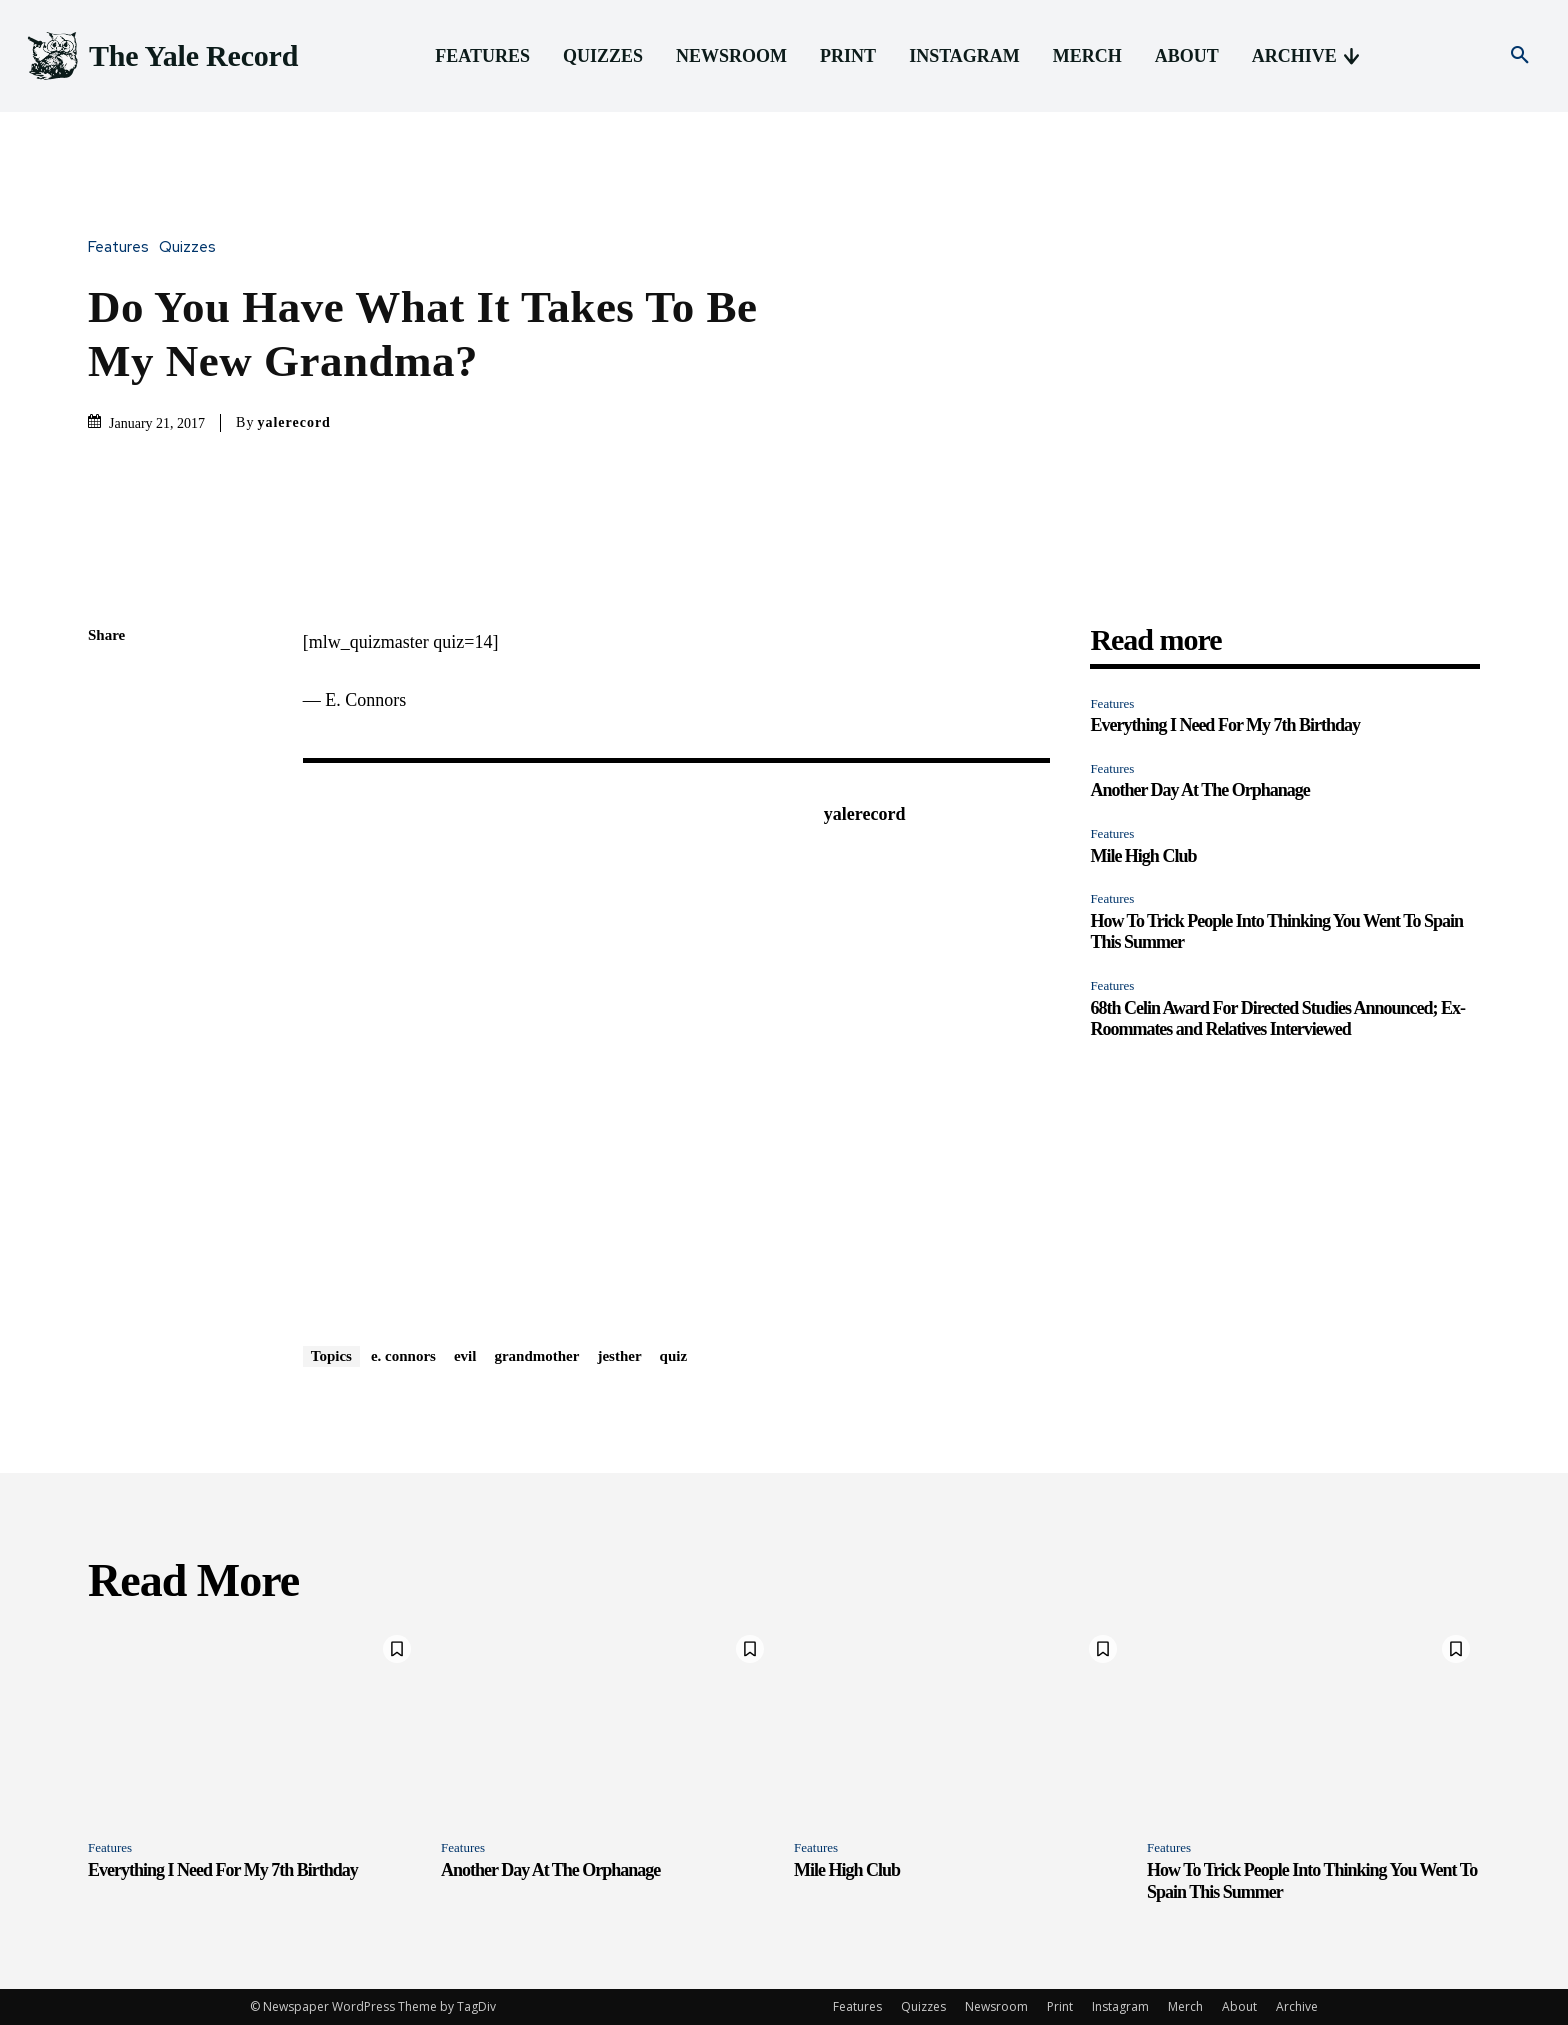  Describe the element at coordinates (192, 247) in the screenshot. I see `Quizzes` at that location.